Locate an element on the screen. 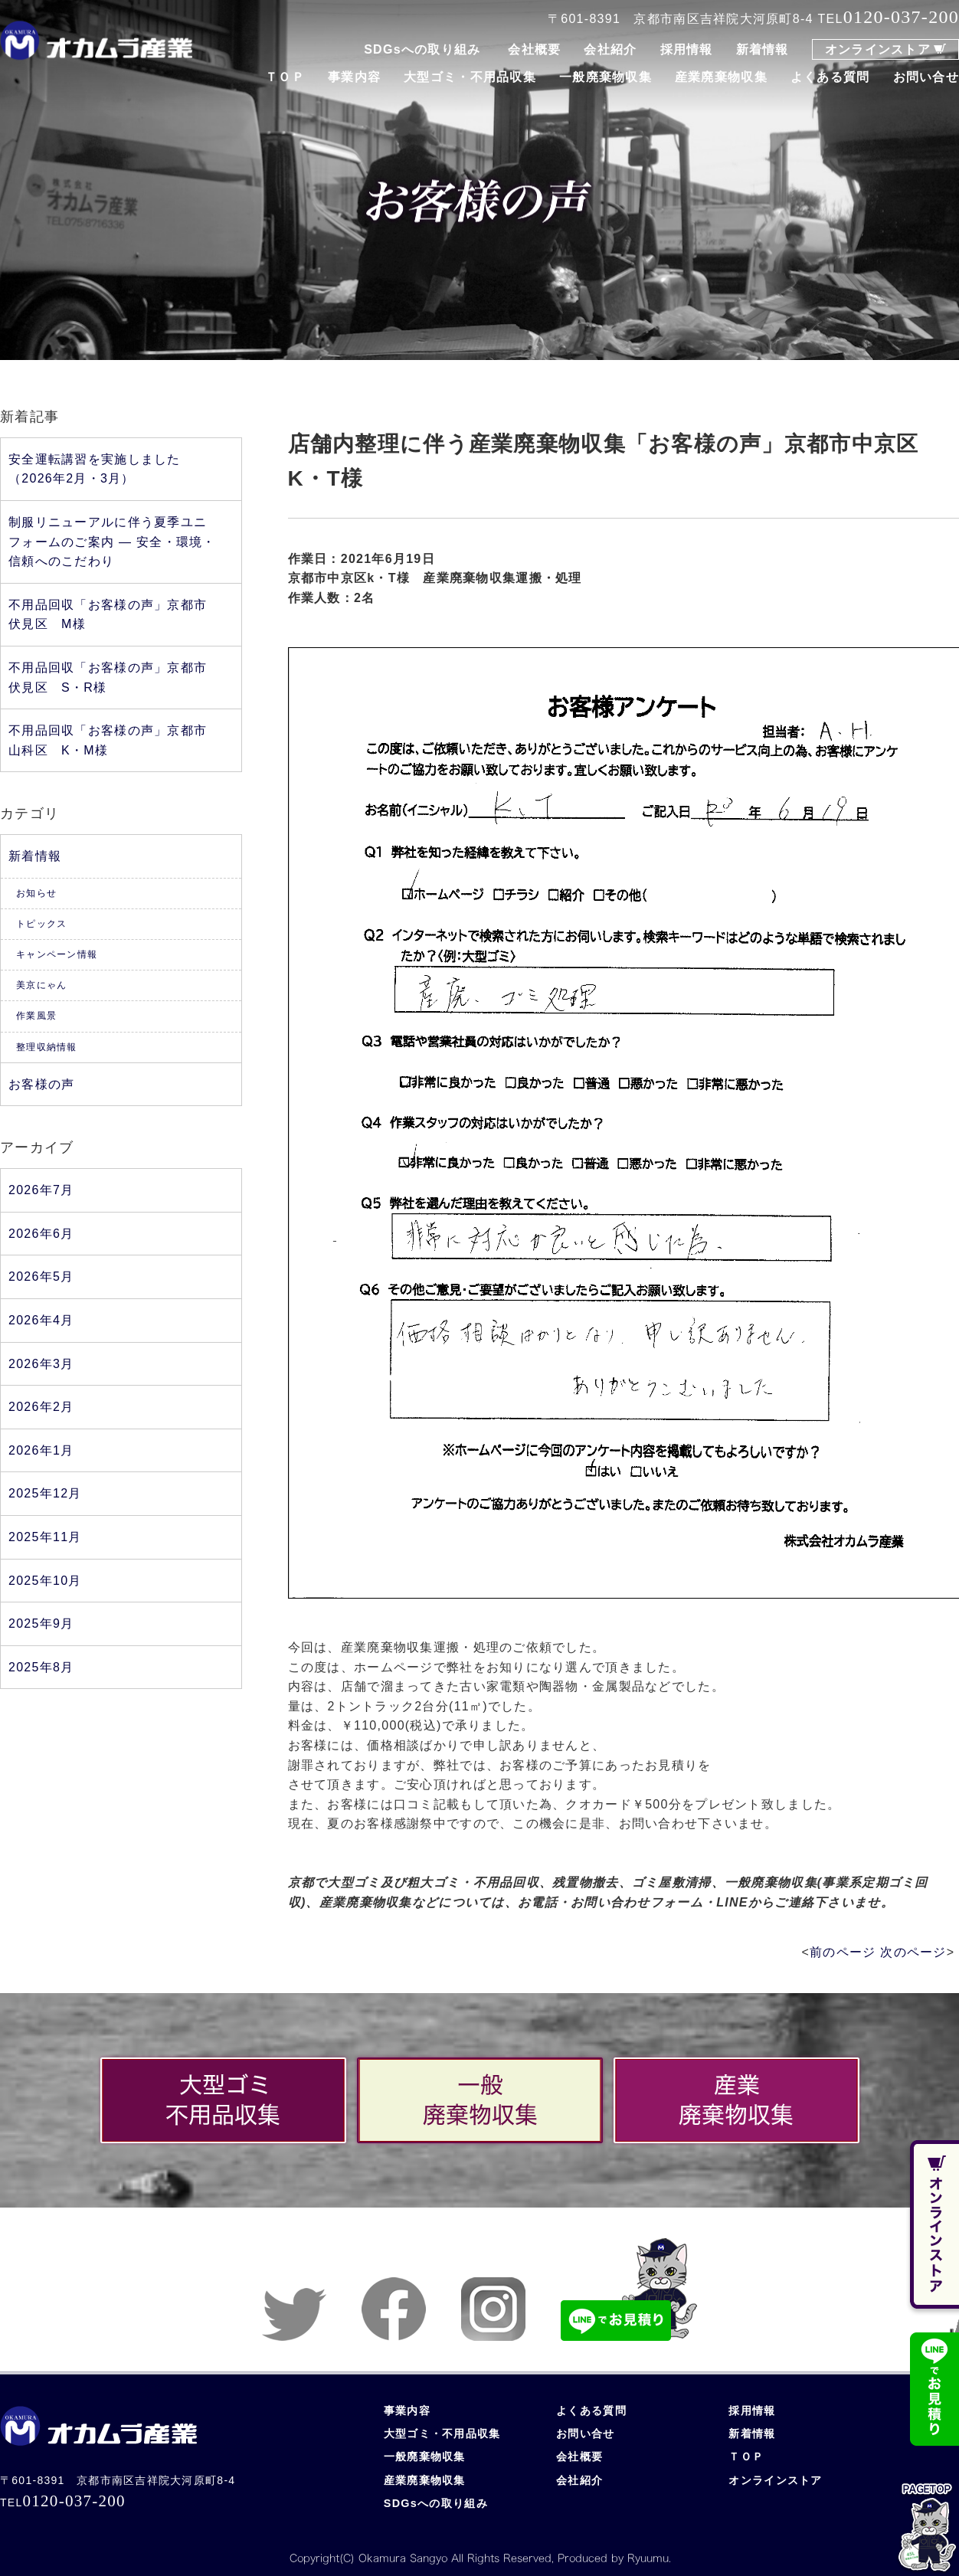 The image size is (959, 2576). 不用品回収「お客様の声」京都市伏見区 S・R様 is located at coordinates (107, 677).